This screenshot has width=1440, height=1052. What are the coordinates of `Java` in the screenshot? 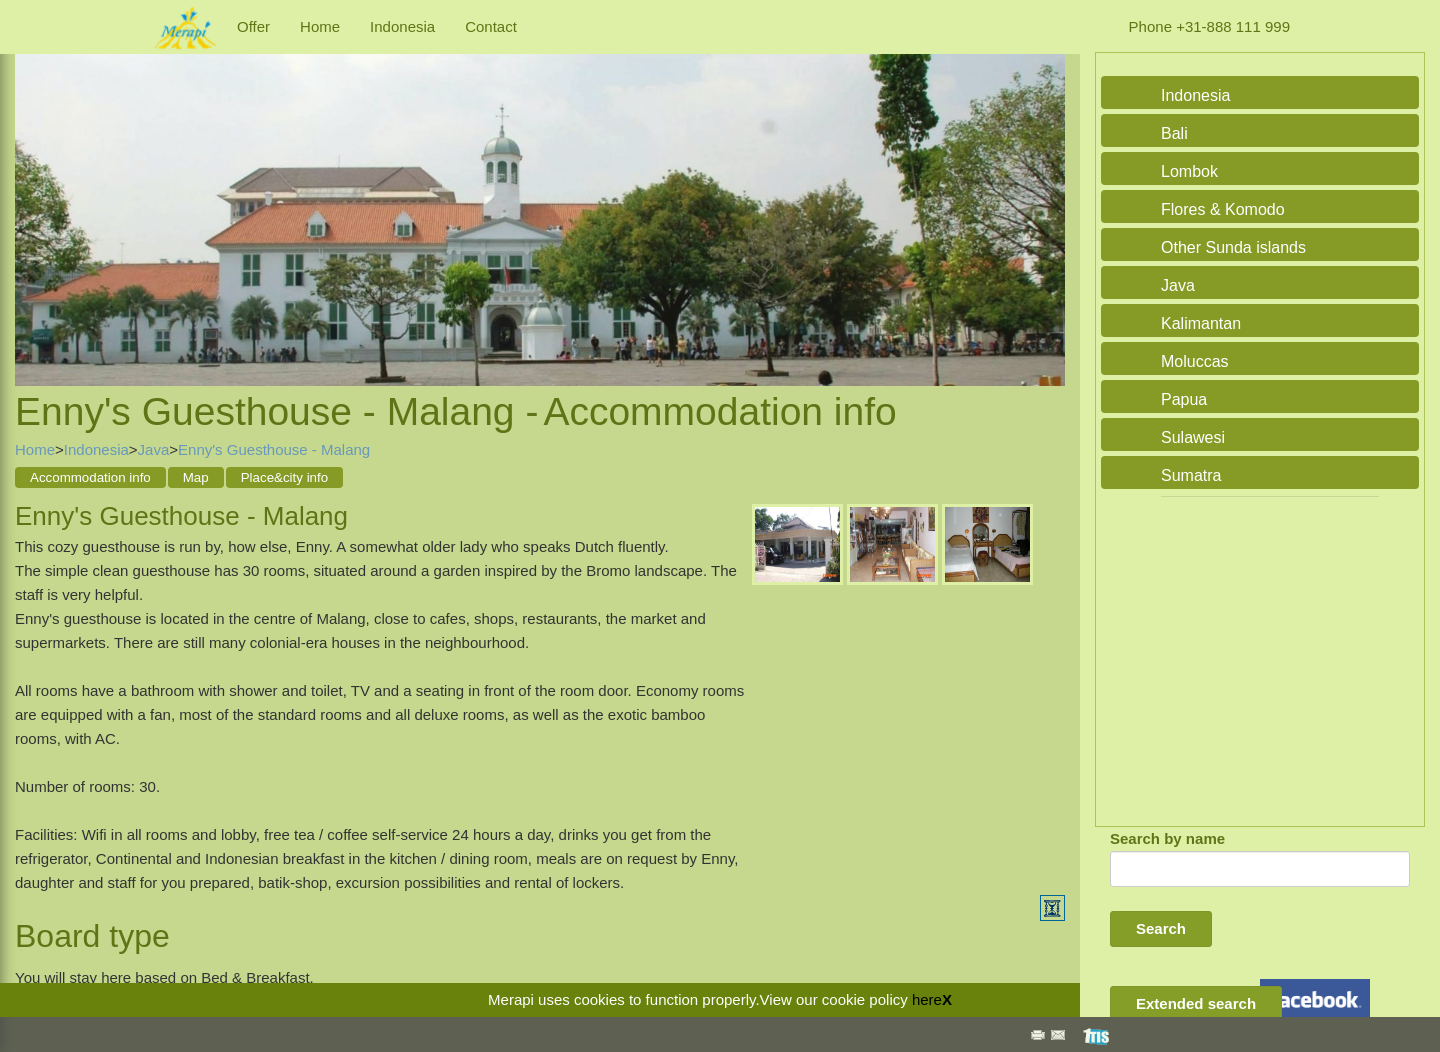 It's located at (154, 449).